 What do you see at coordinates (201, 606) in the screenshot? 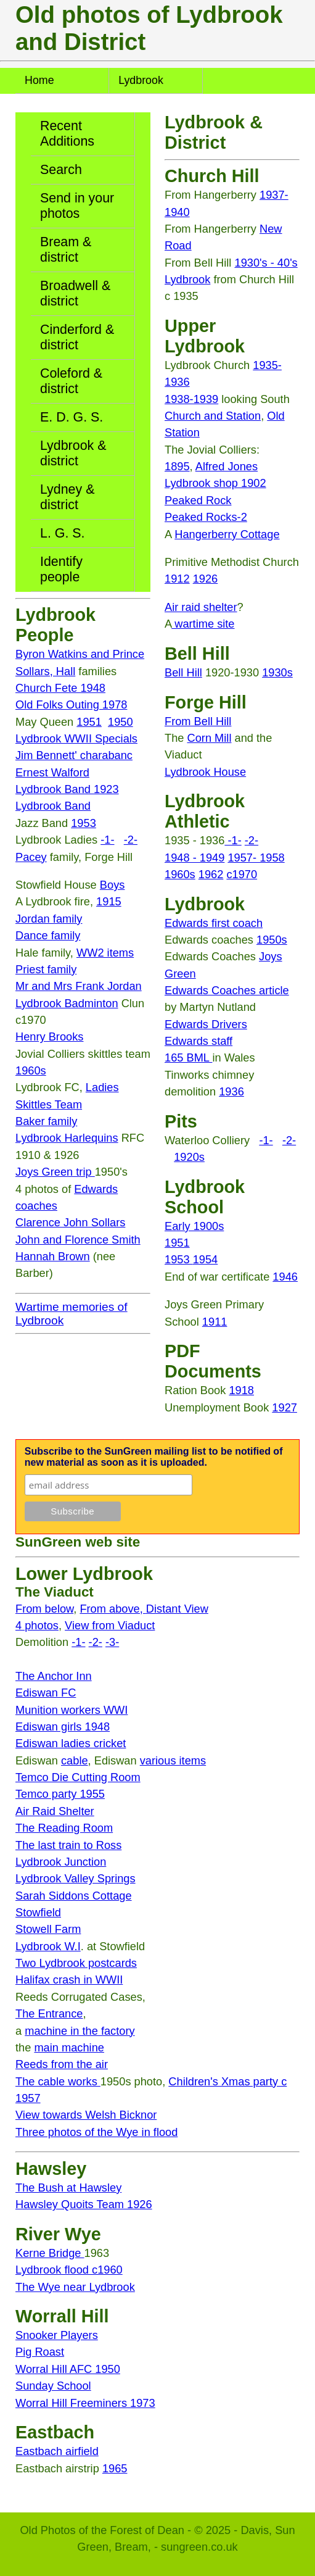
I see `Air raid shelter` at bounding box center [201, 606].